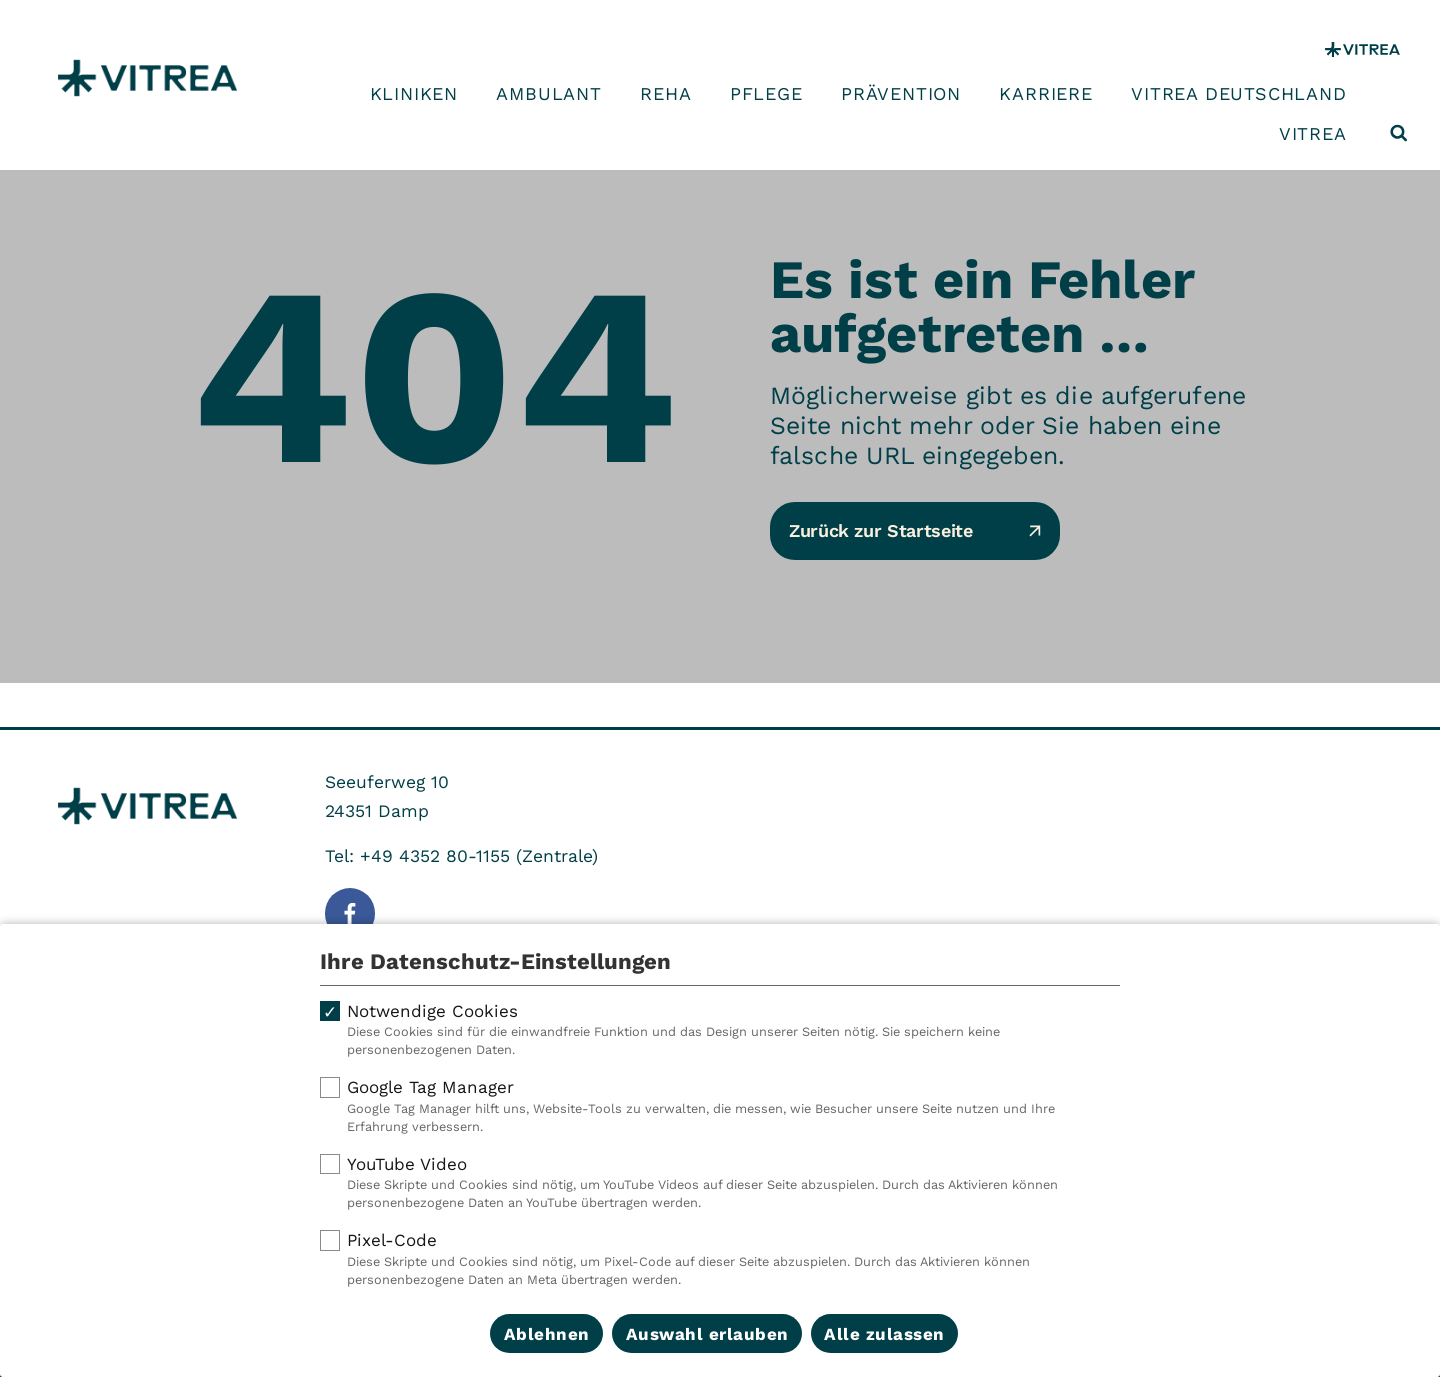 The image size is (1440, 1377). Describe the element at coordinates (1399, 133) in the screenshot. I see `[Suche öffnen]` at that location.